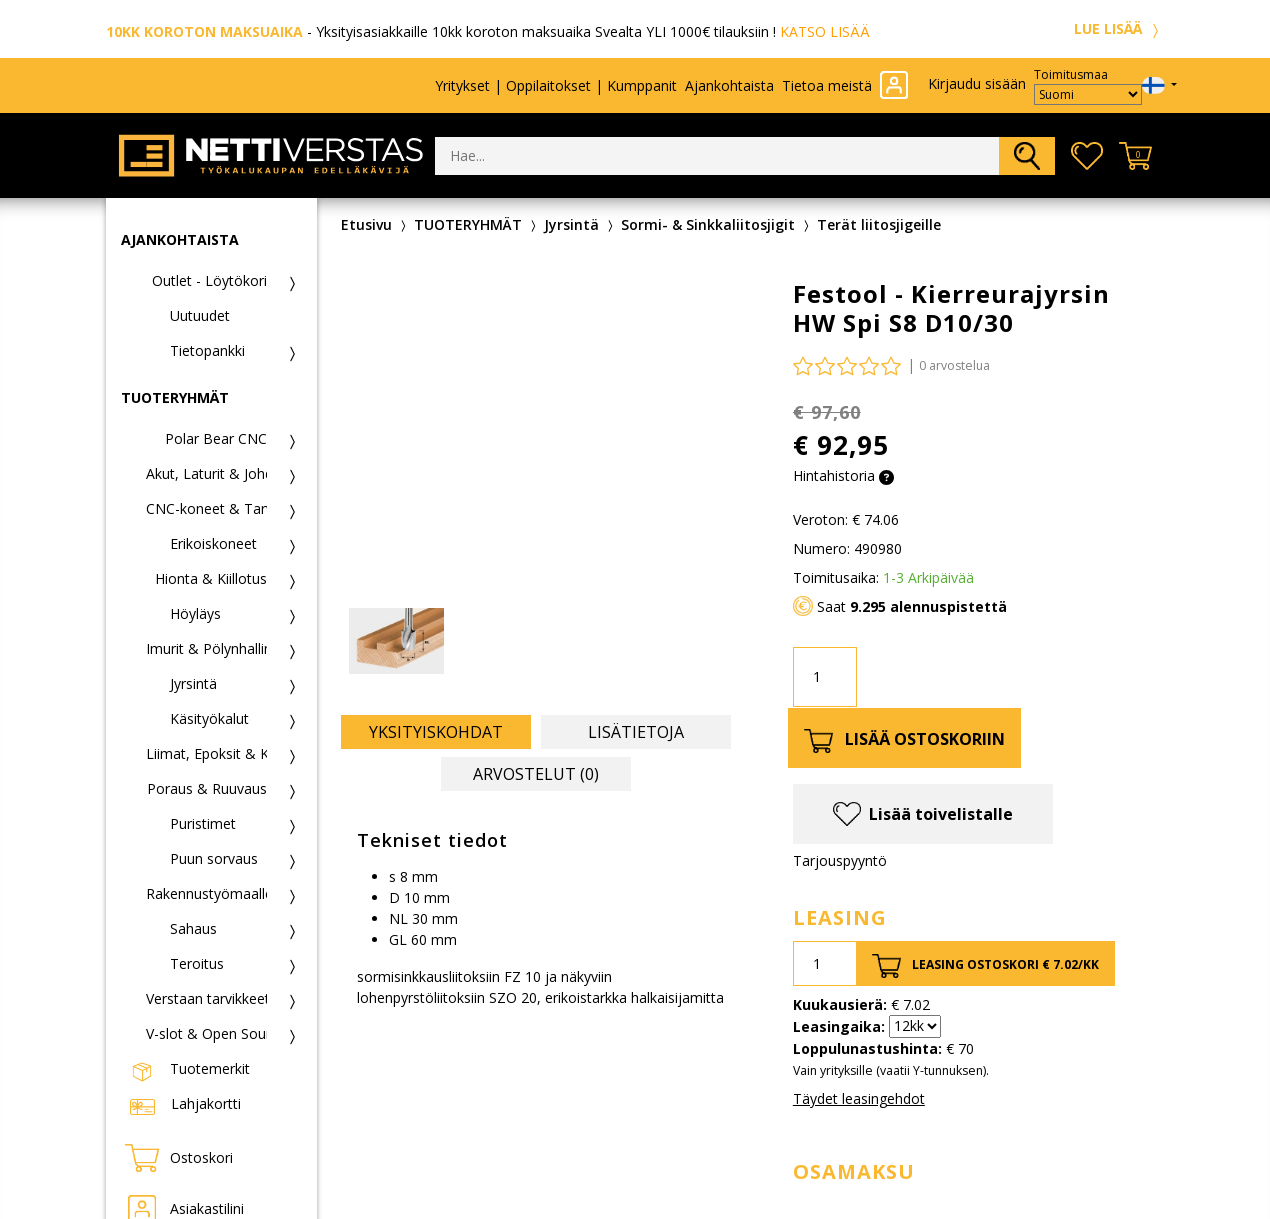  I want to click on Täydet leasingehdot, so click(859, 1098).